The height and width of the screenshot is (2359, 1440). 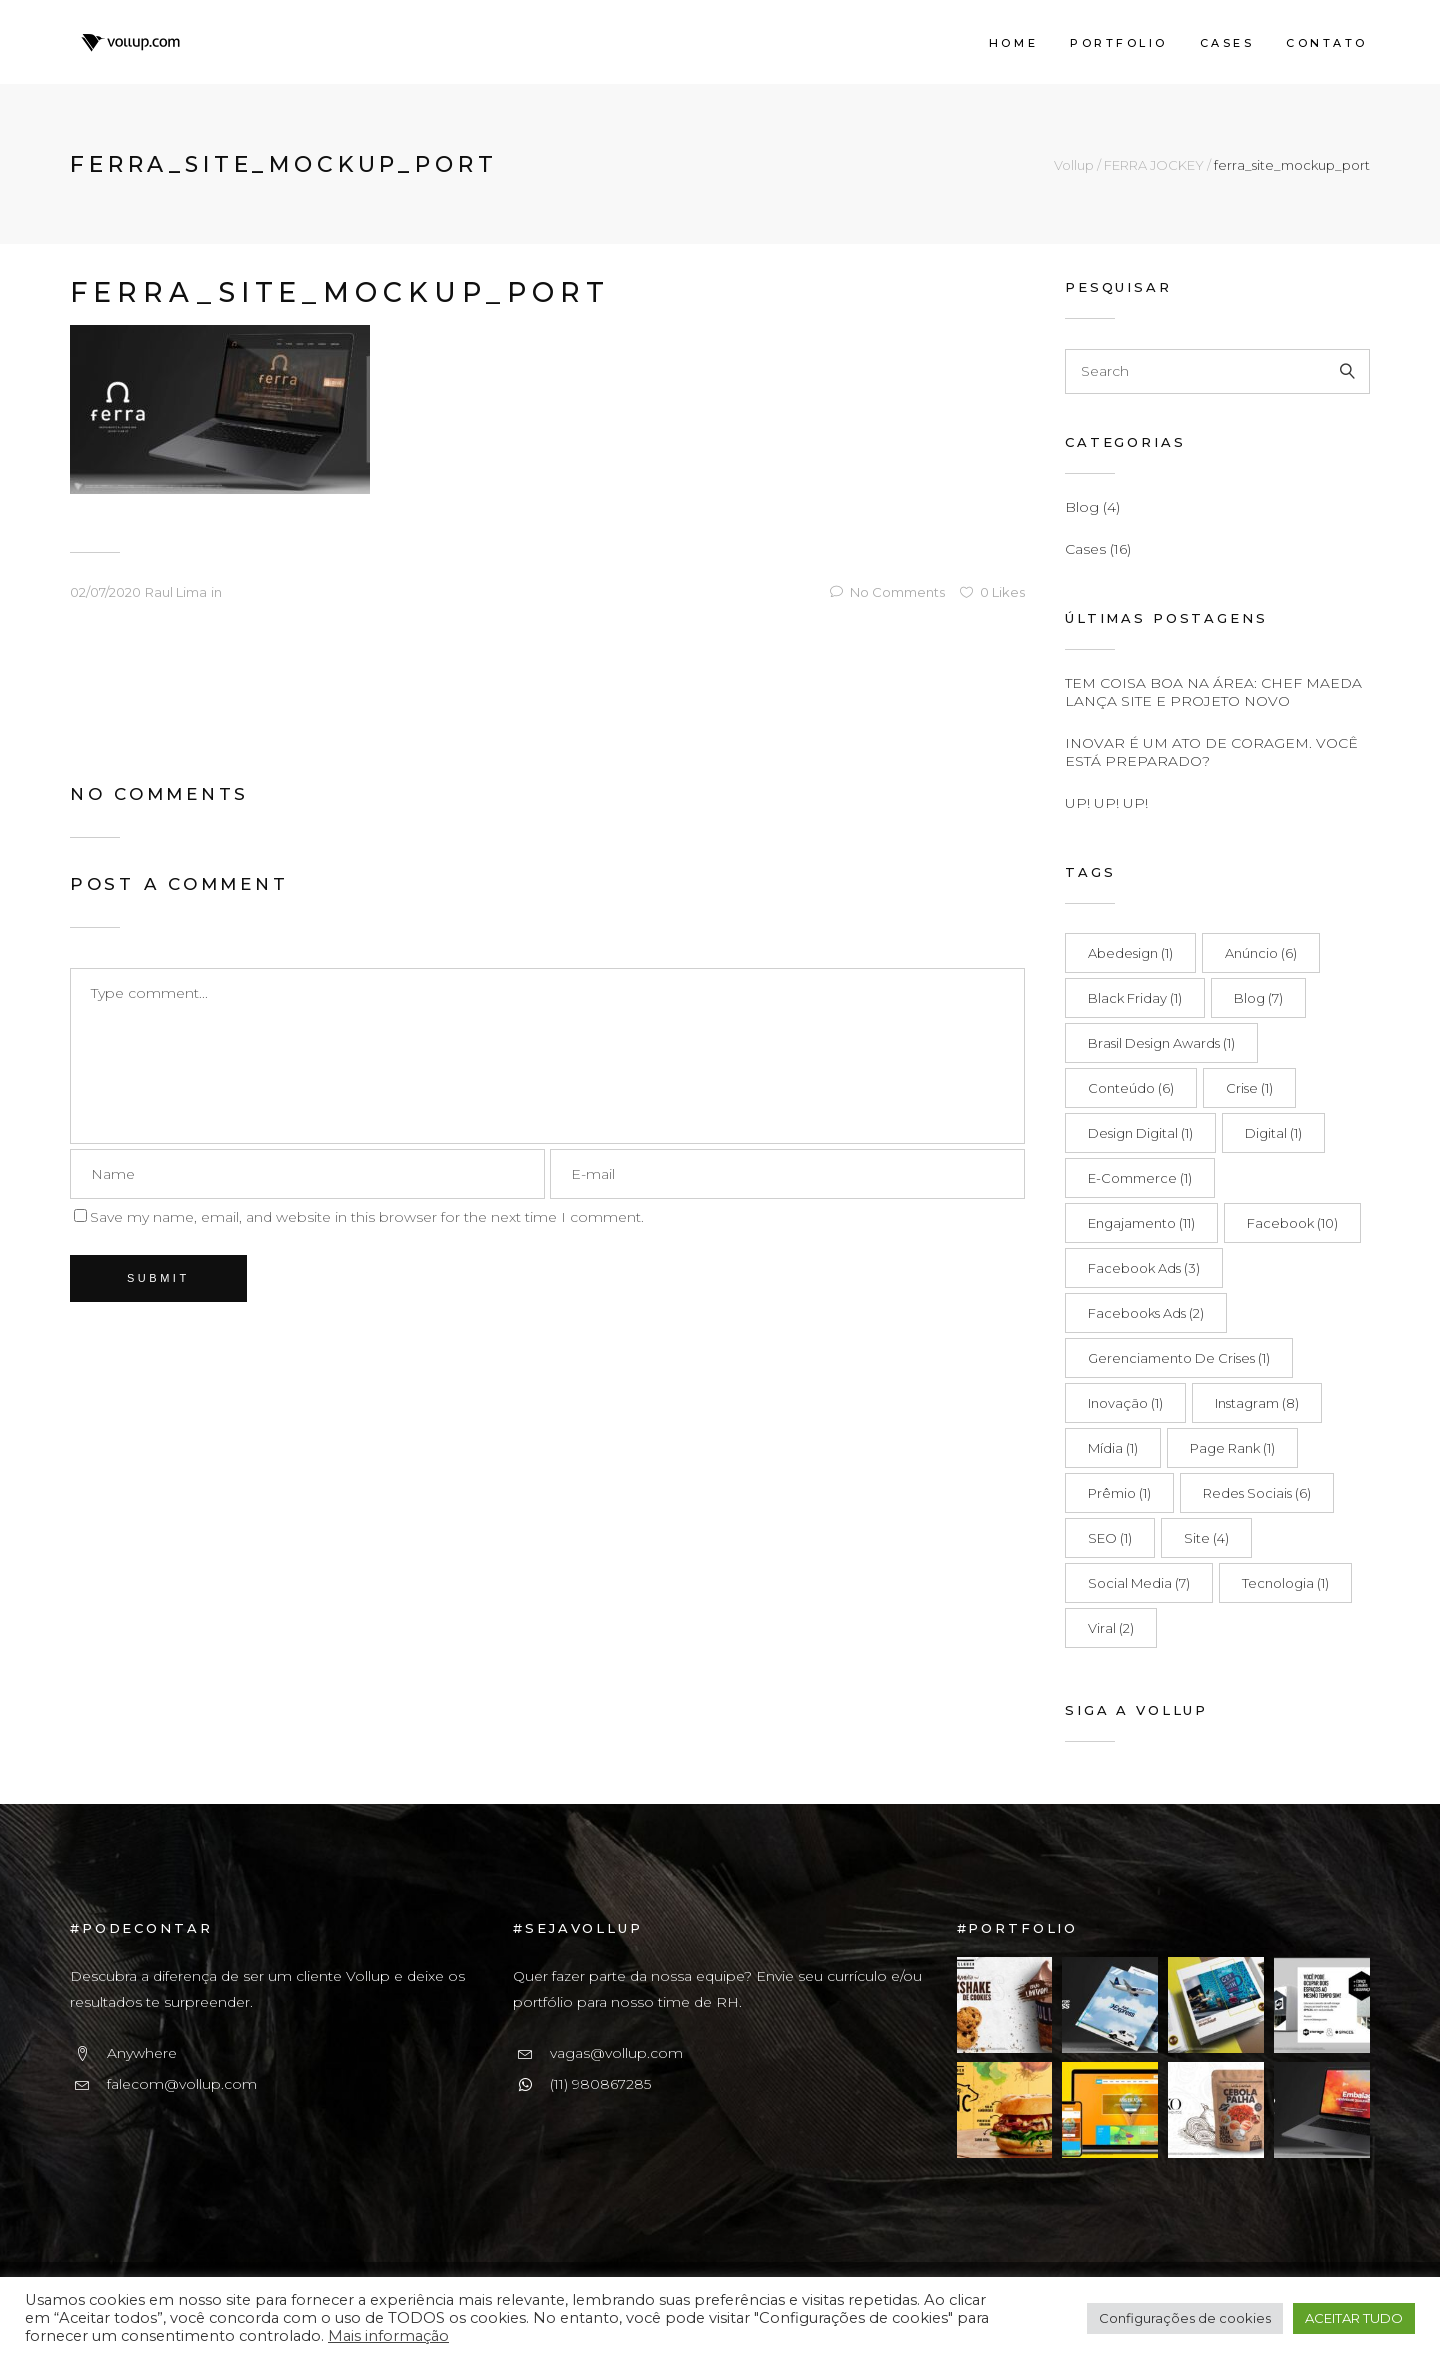 I want to click on Engajamento [Engajamento (11 itens)], so click(x=1141, y=1223).